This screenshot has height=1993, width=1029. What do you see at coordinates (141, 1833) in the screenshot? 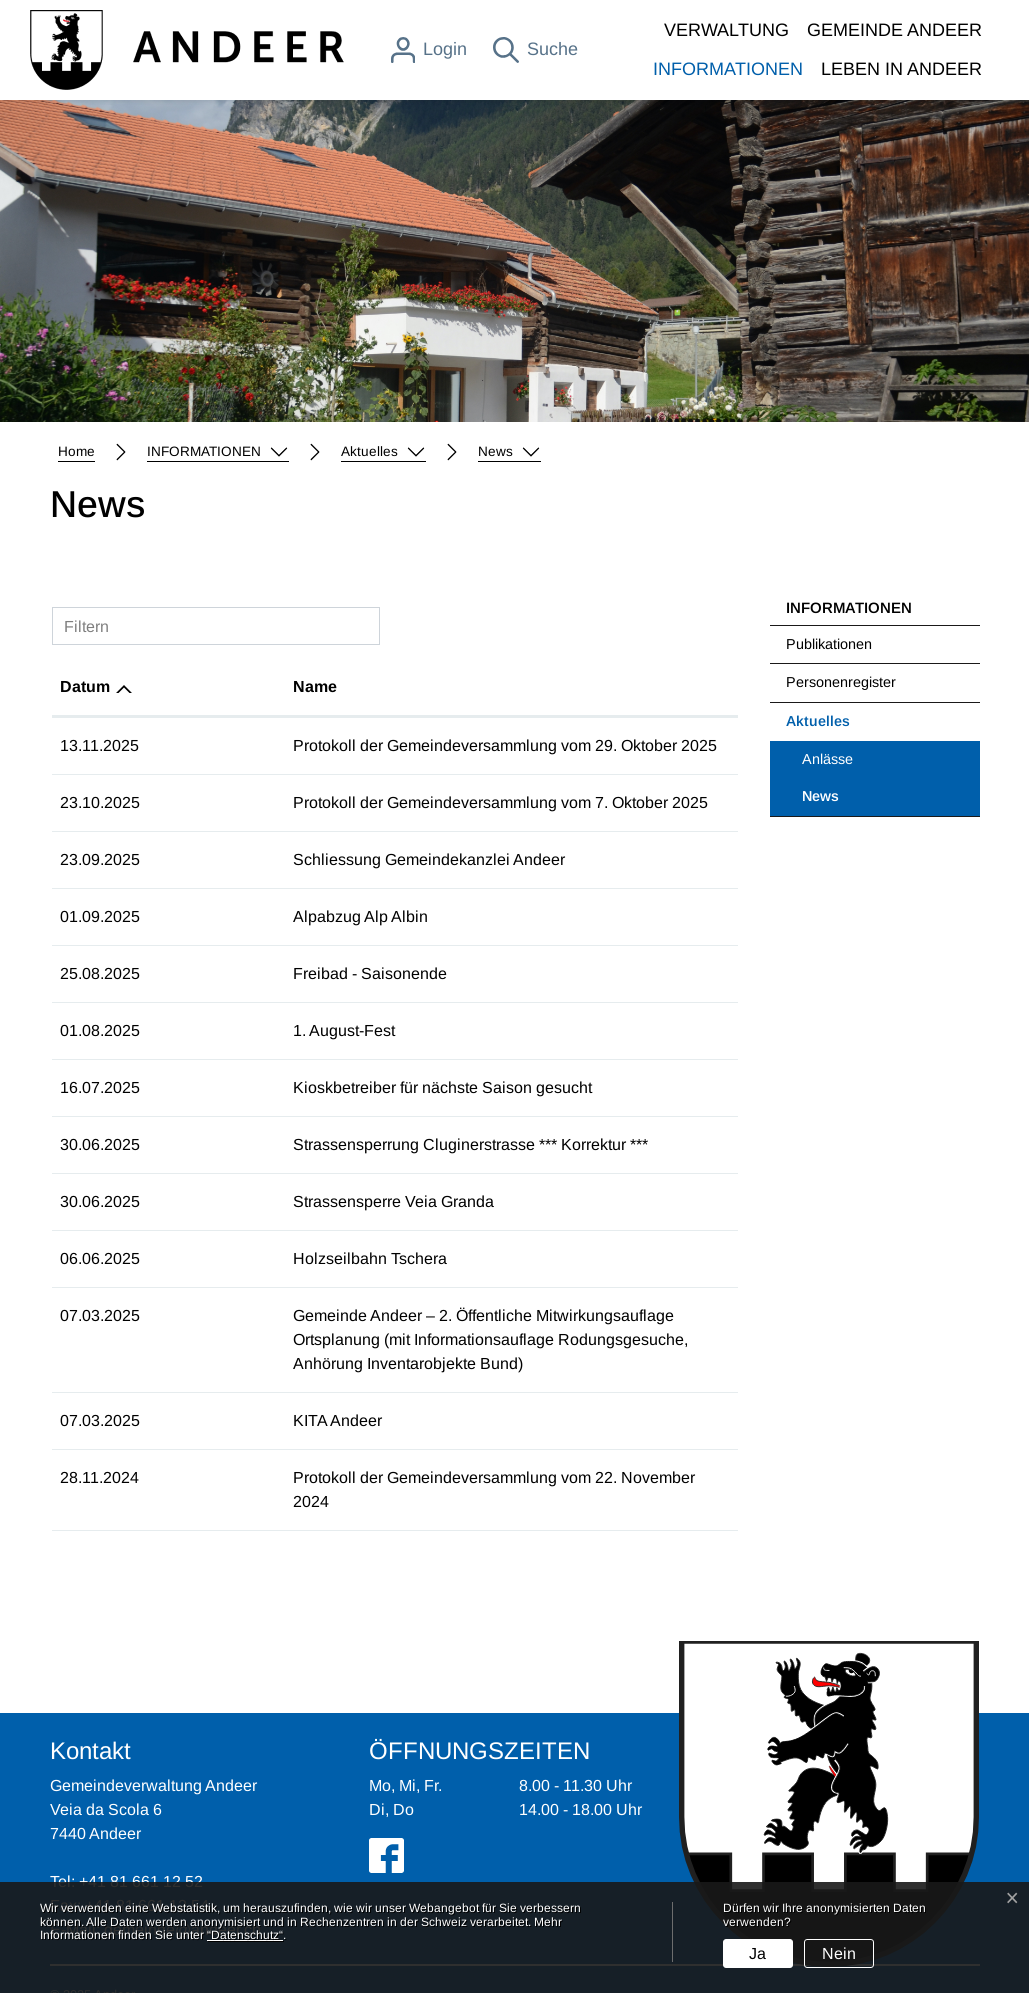
I see `+41 81 661 12 52` at bounding box center [141, 1833].